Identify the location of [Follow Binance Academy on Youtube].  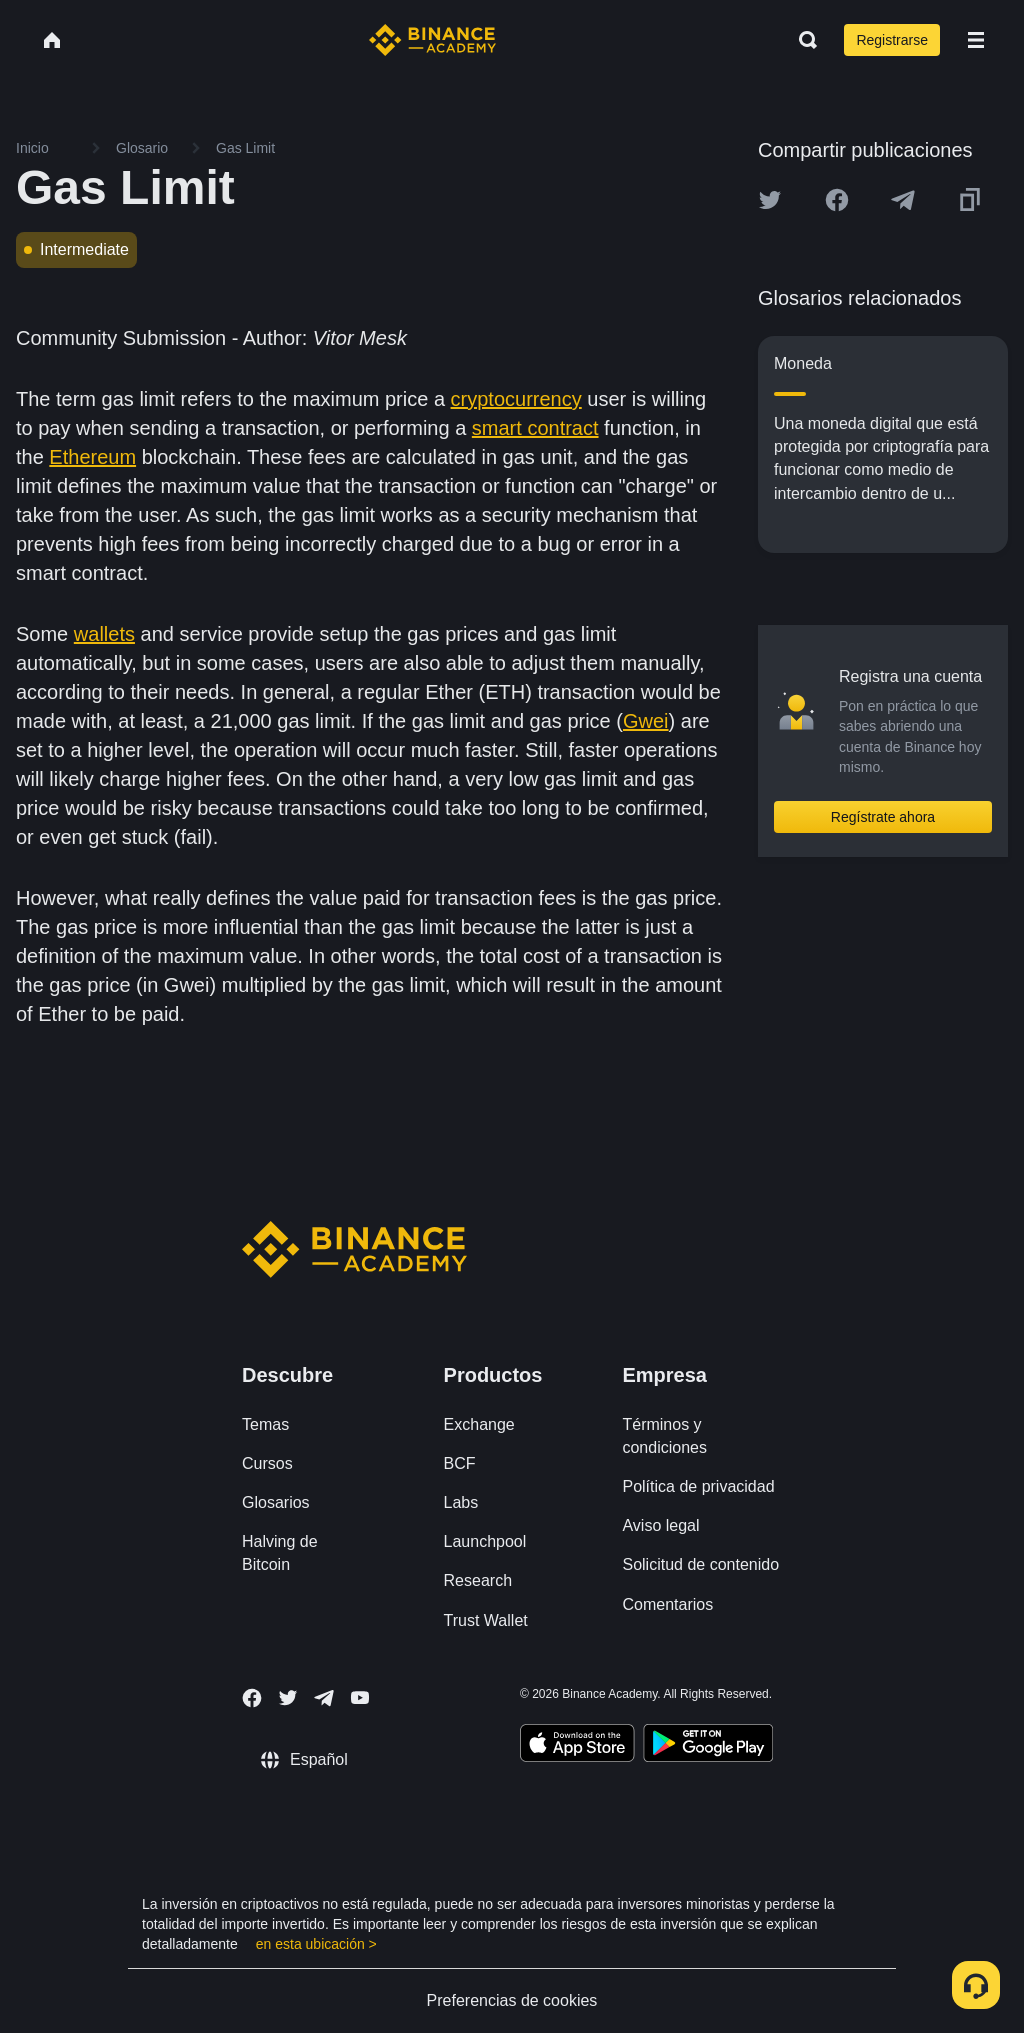
(360, 1697).